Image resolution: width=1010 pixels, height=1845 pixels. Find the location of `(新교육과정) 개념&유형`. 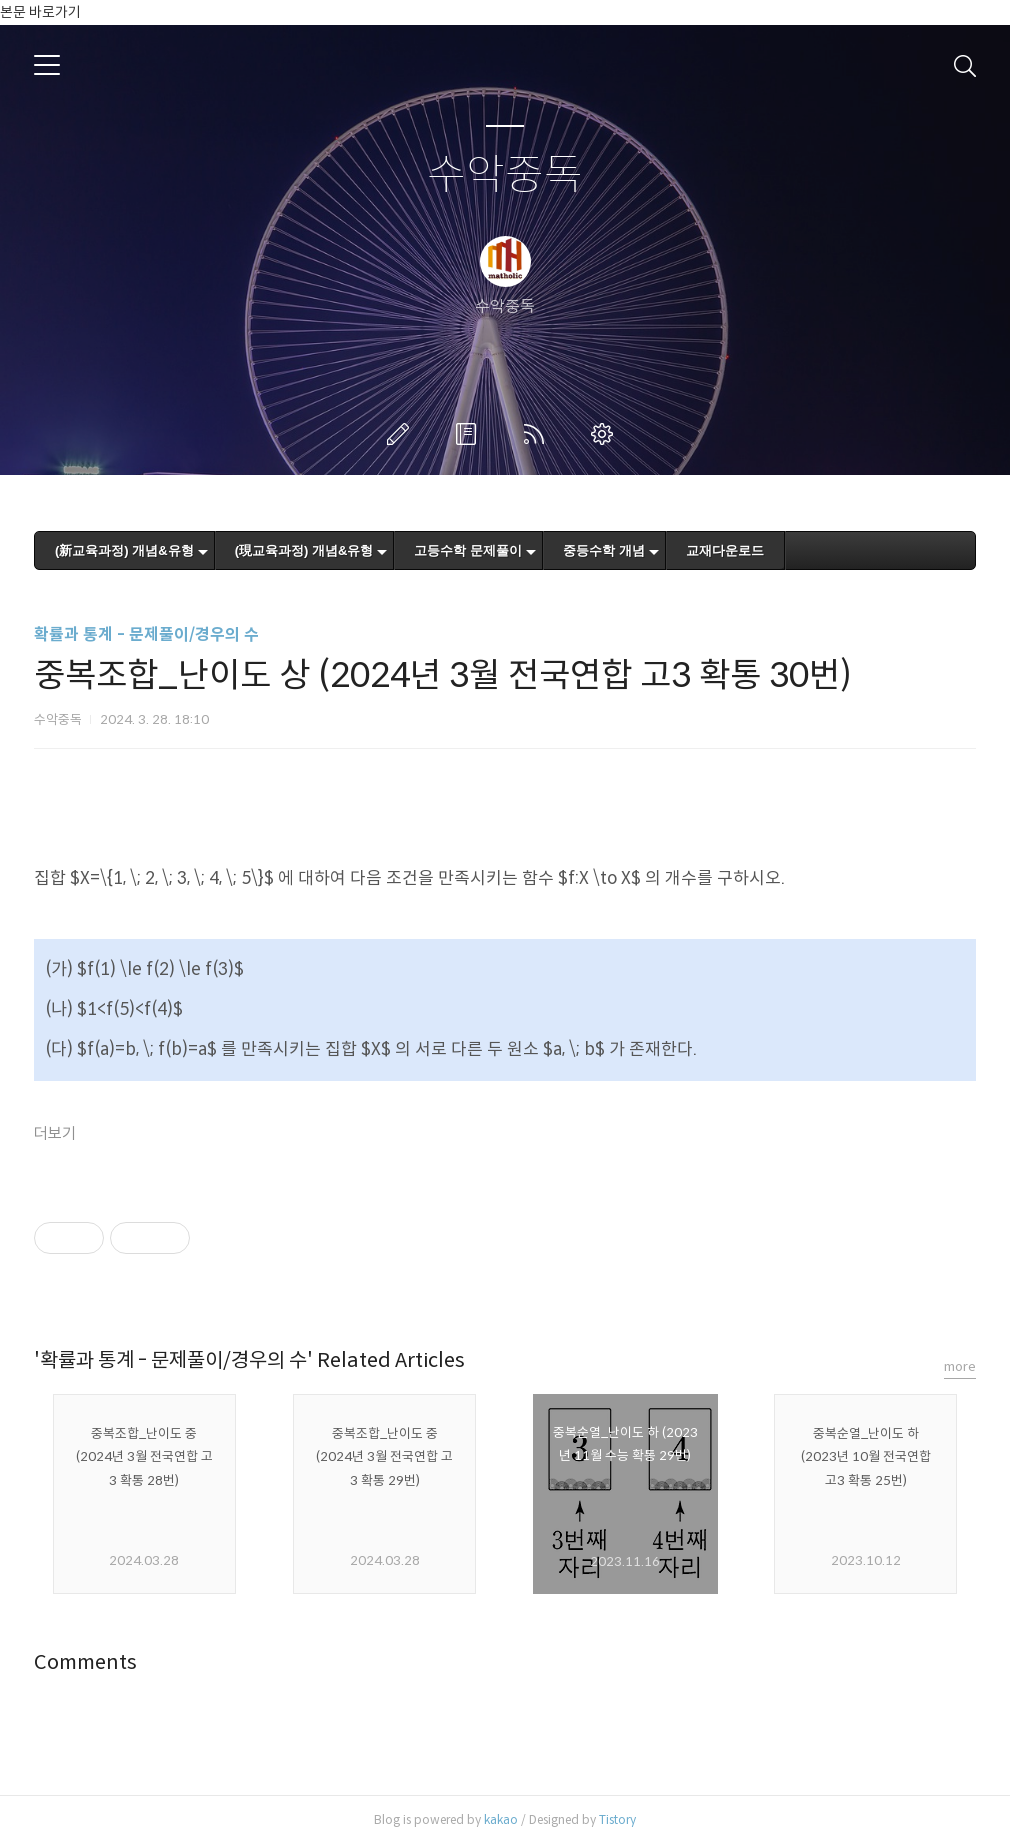

(新교육과정) 개념&유형 is located at coordinates (124, 550).